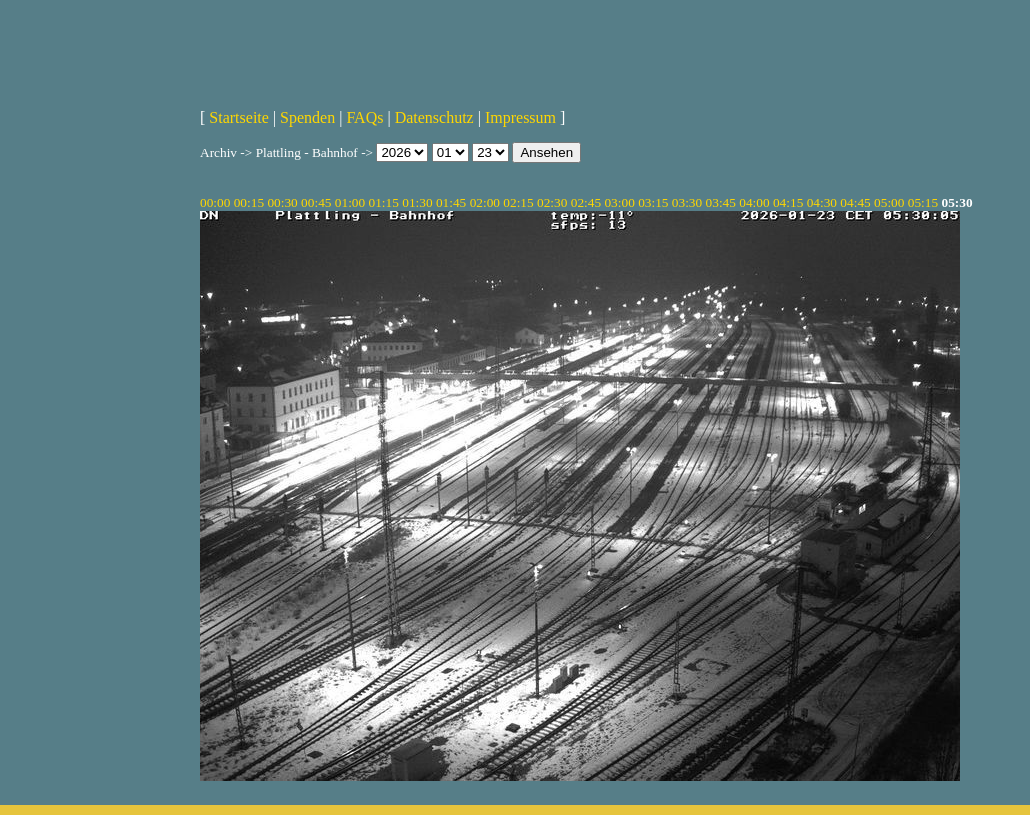 This screenshot has height=815, width=1030. What do you see at coordinates (249, 202) in the screenshot?
I see `00:15` at bounding box center [249, 202].